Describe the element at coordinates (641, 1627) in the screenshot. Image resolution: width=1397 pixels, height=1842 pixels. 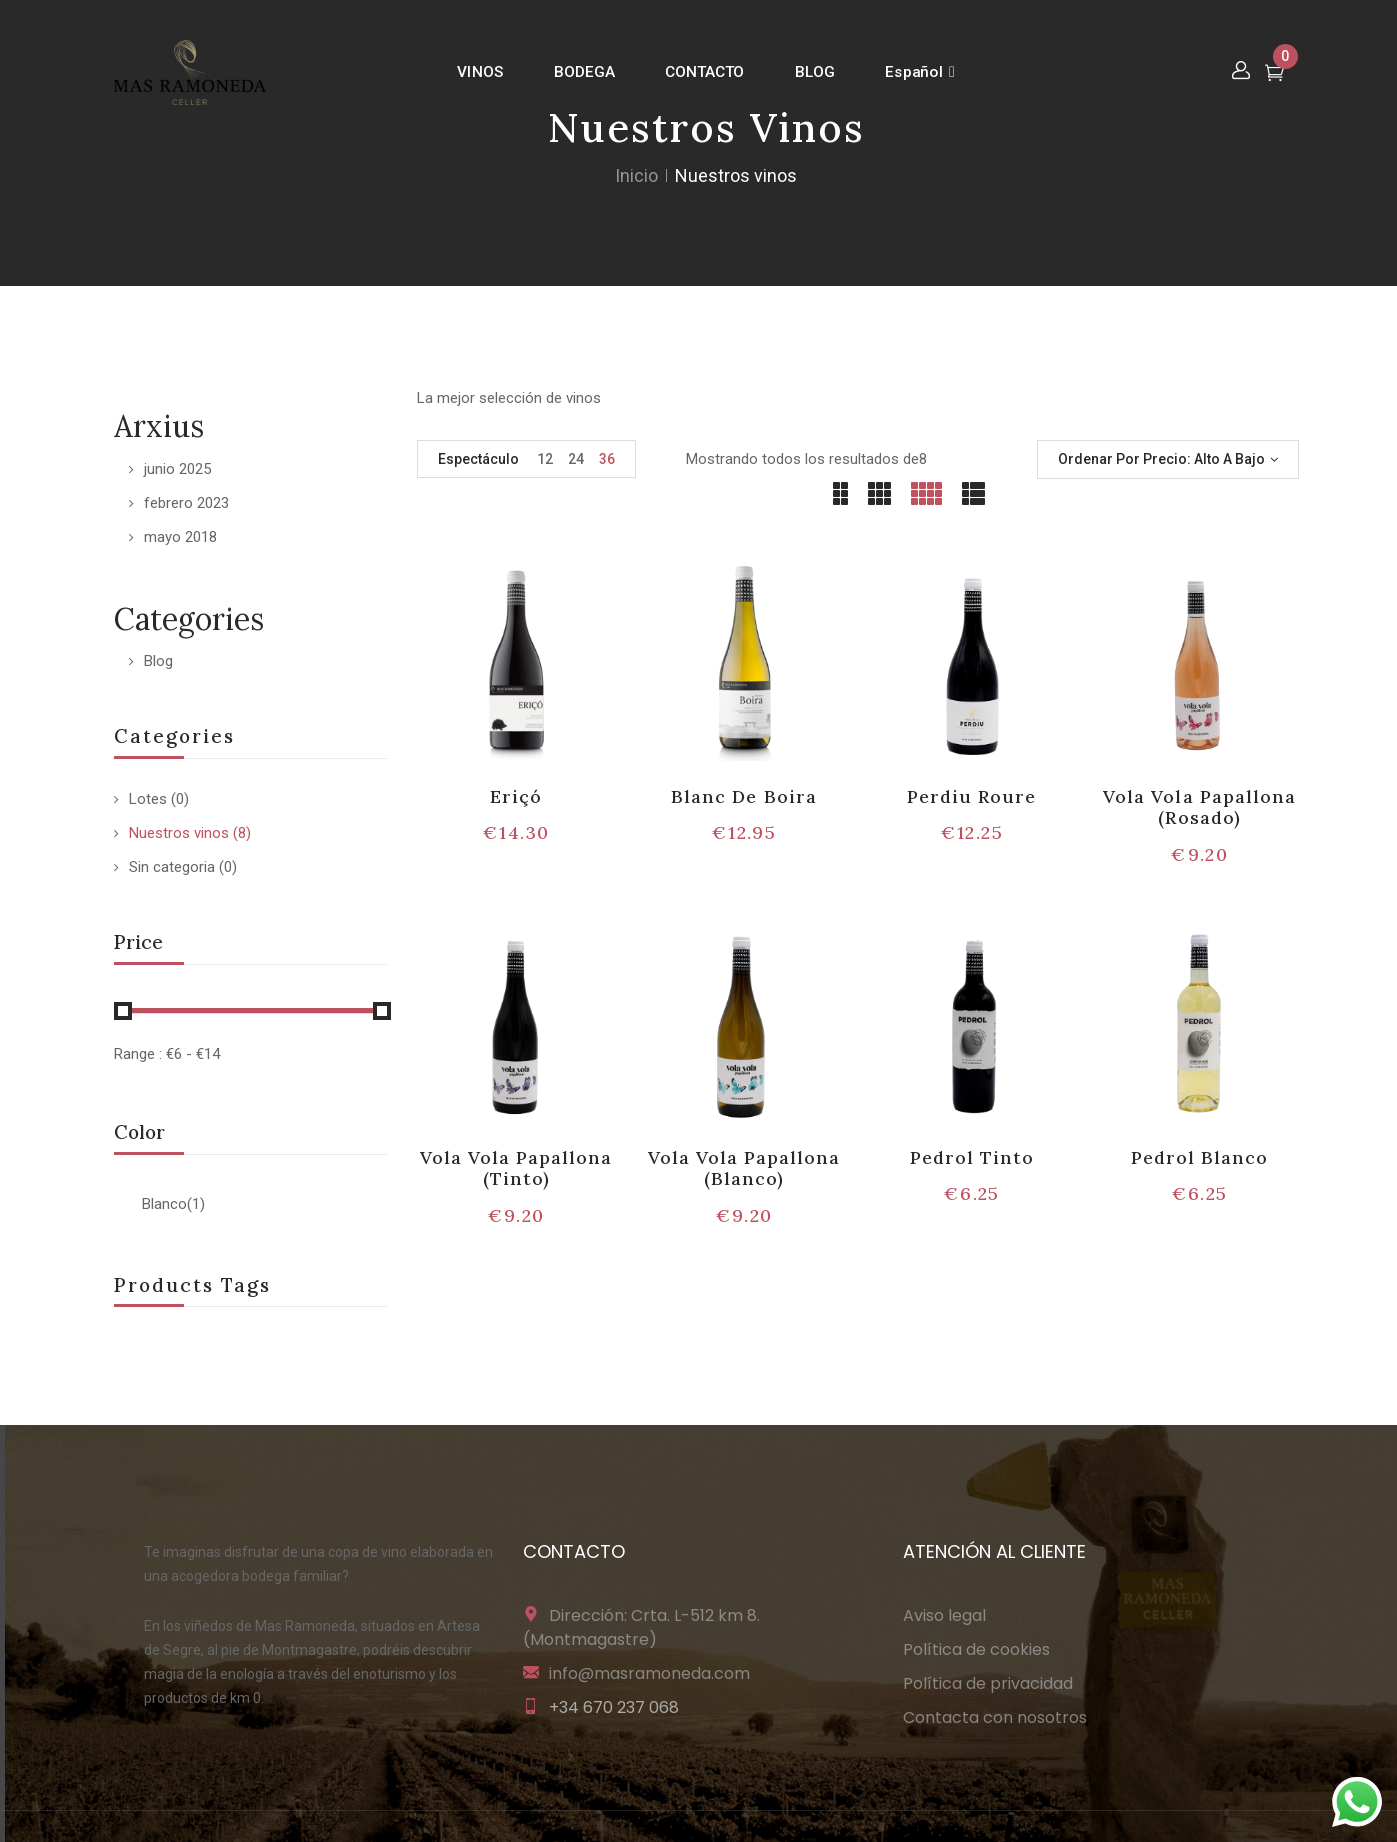
I see `Dirección: Crta. L-512 km 8. (Montmagastre)` at that location.